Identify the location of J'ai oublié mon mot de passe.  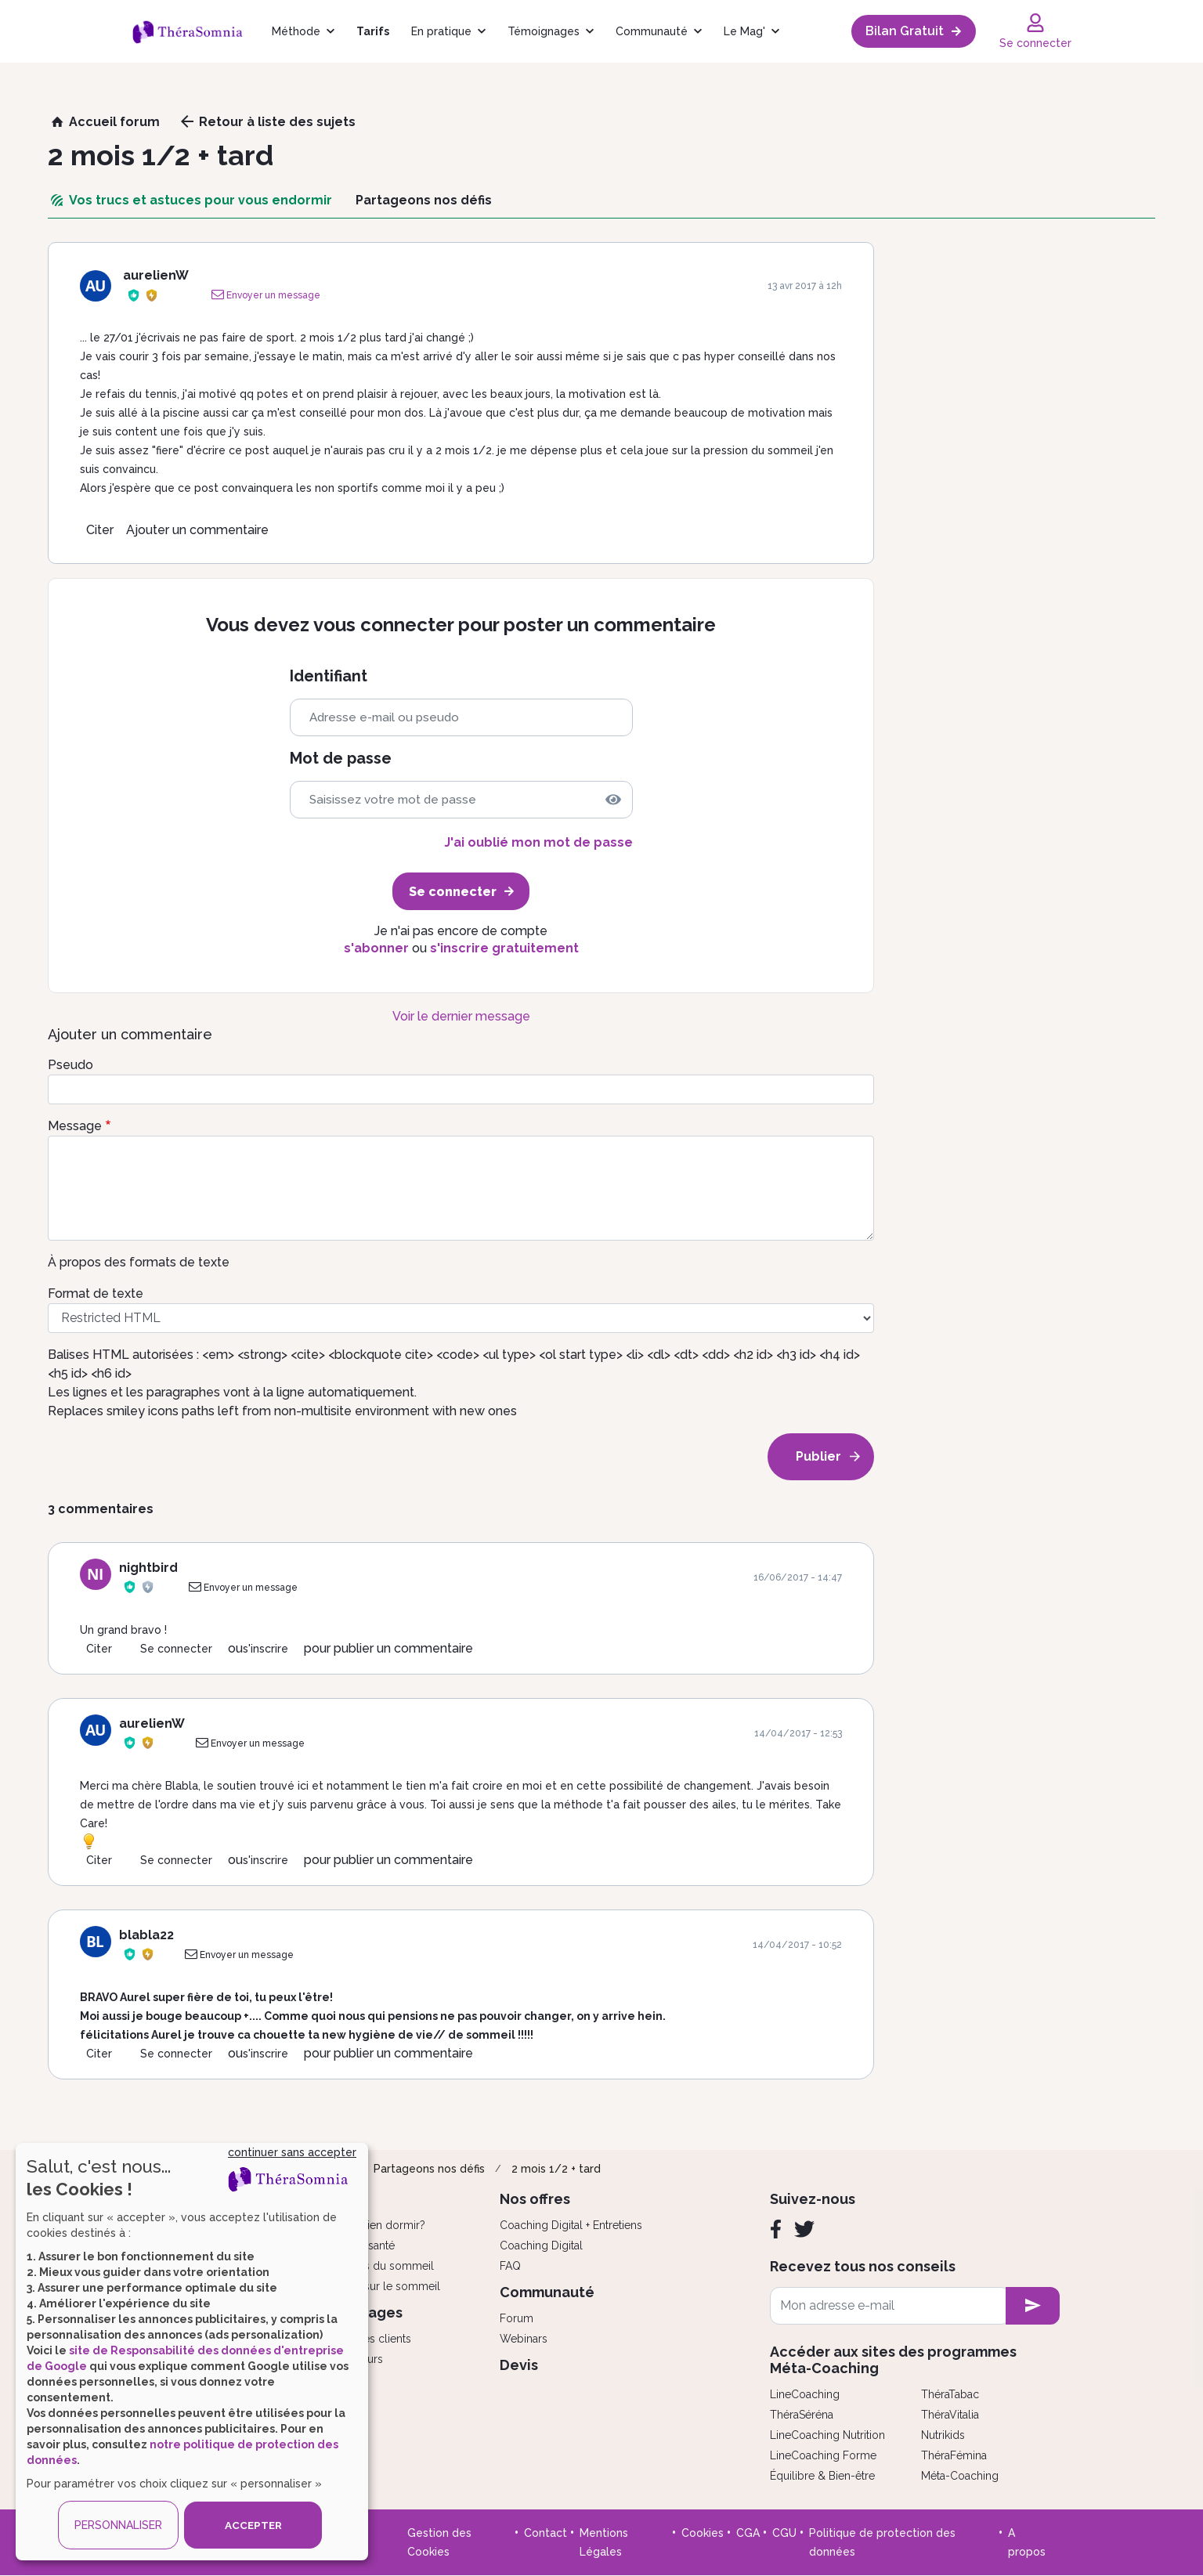
(538, 842).